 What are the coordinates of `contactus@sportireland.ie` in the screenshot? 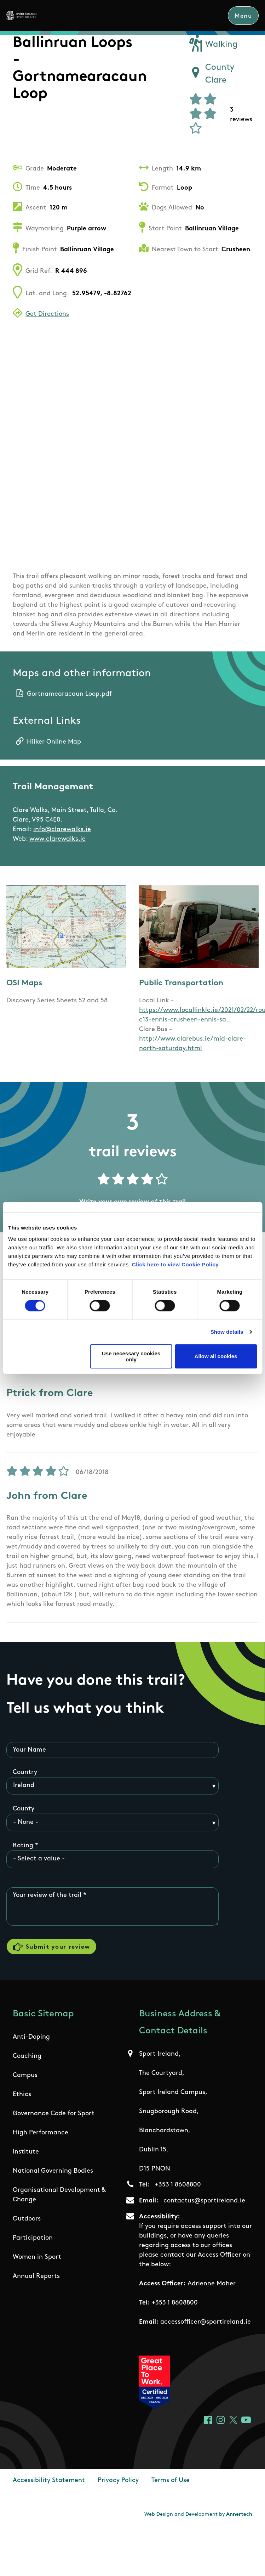 It's located at (204, 2200).